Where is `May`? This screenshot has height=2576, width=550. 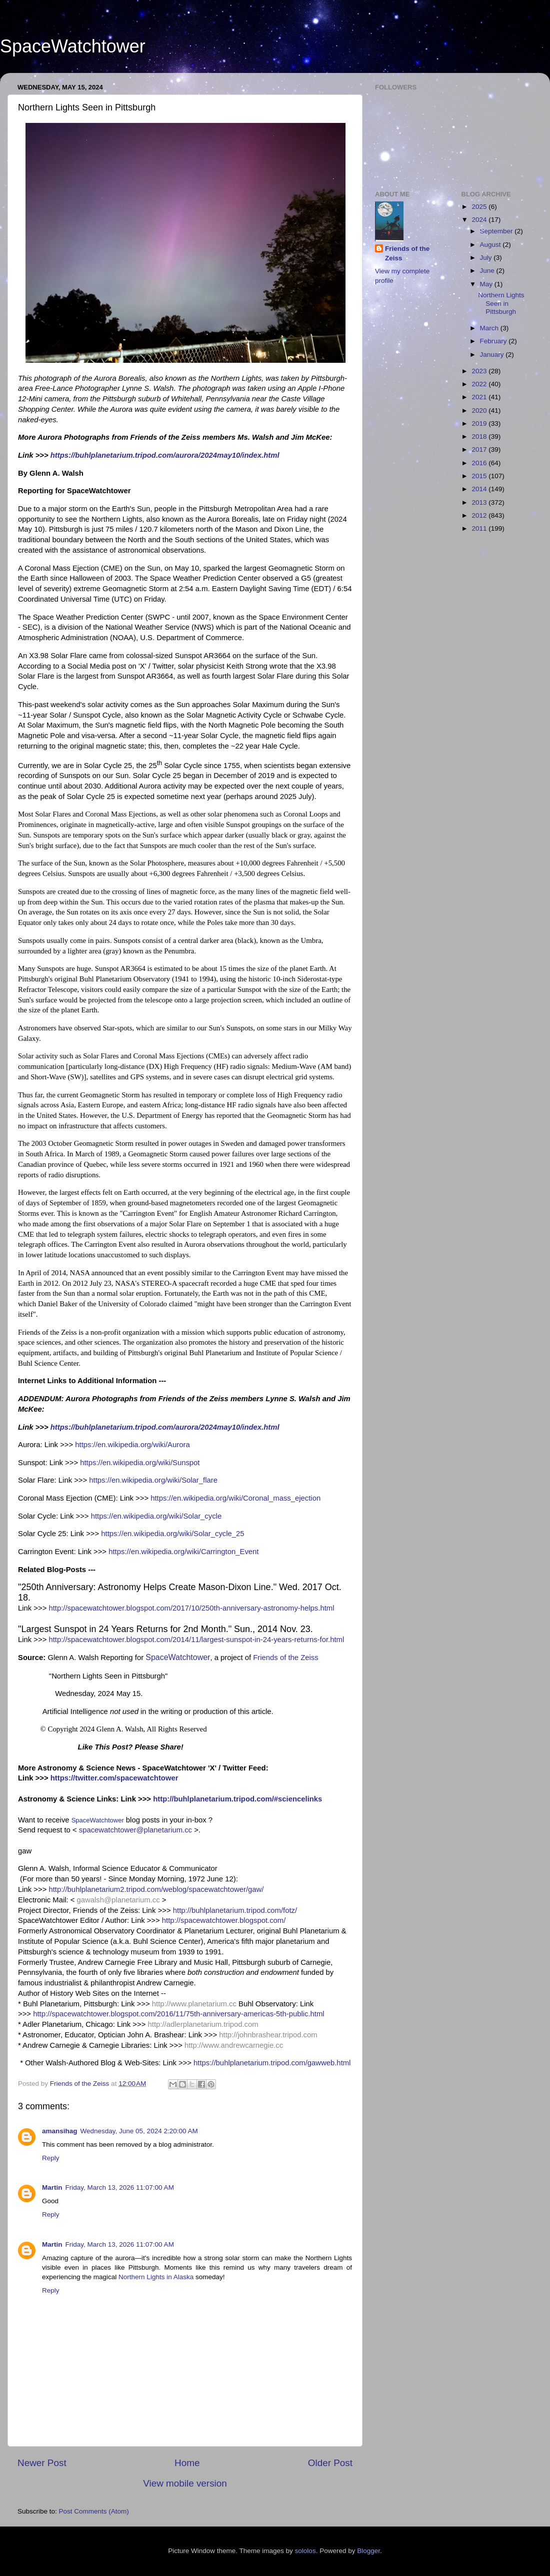
May is located at coordinates (487, 284).